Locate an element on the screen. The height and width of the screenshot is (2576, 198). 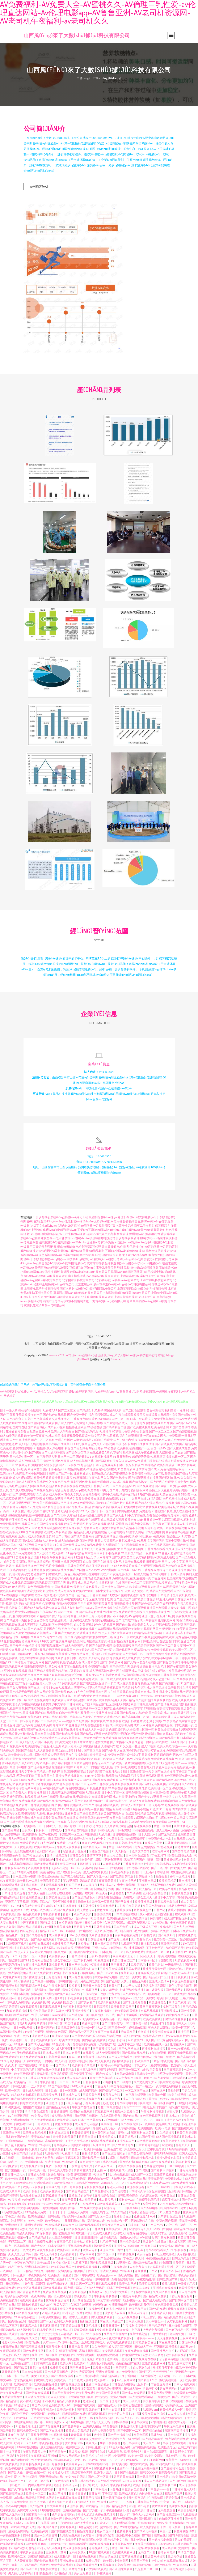
日韩熟妇一区 is located at coordinates (85, 2418).